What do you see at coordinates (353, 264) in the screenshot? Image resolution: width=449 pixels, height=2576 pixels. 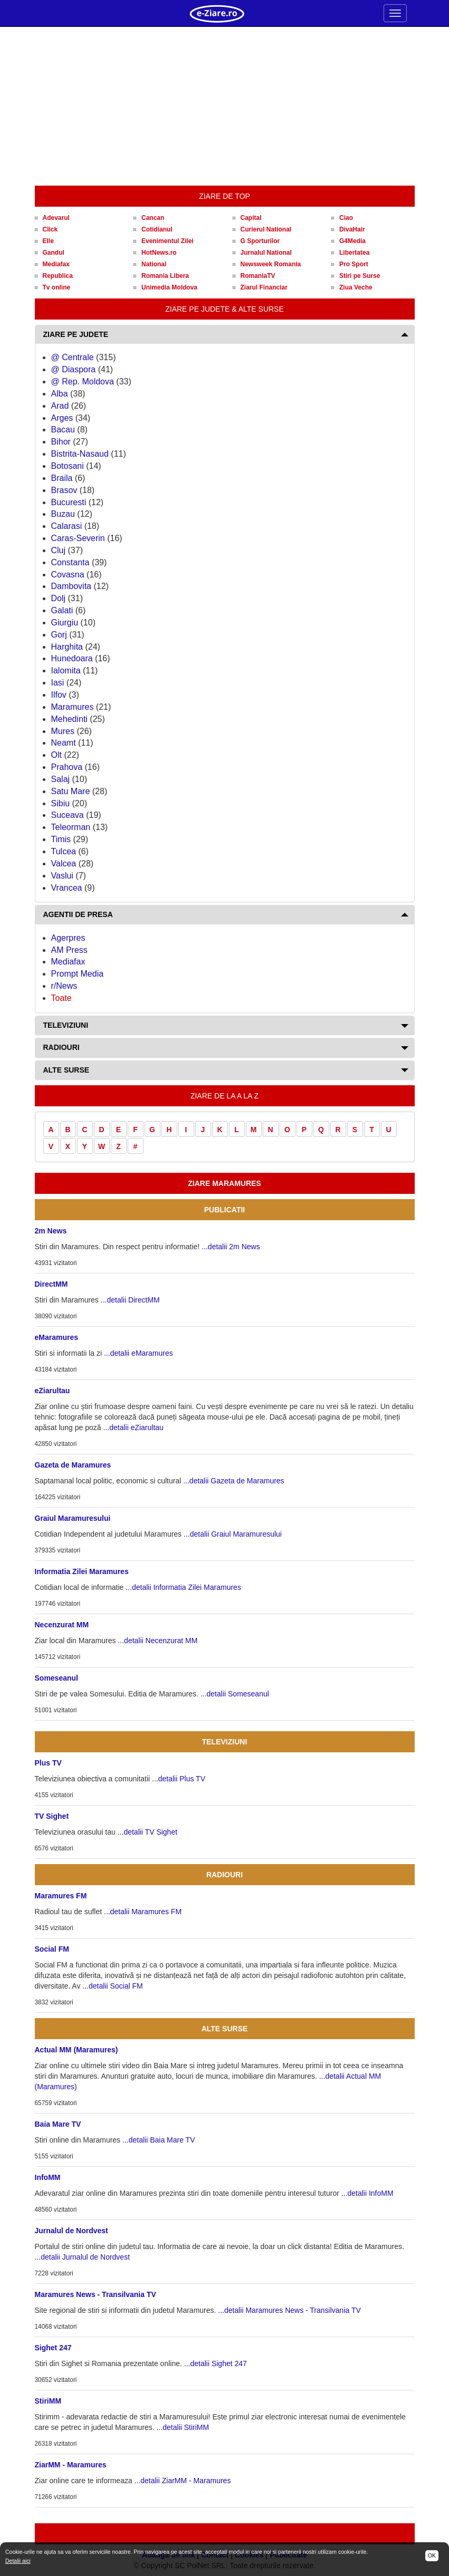 I see `Pro Sport` at bounding box center [353, 264].